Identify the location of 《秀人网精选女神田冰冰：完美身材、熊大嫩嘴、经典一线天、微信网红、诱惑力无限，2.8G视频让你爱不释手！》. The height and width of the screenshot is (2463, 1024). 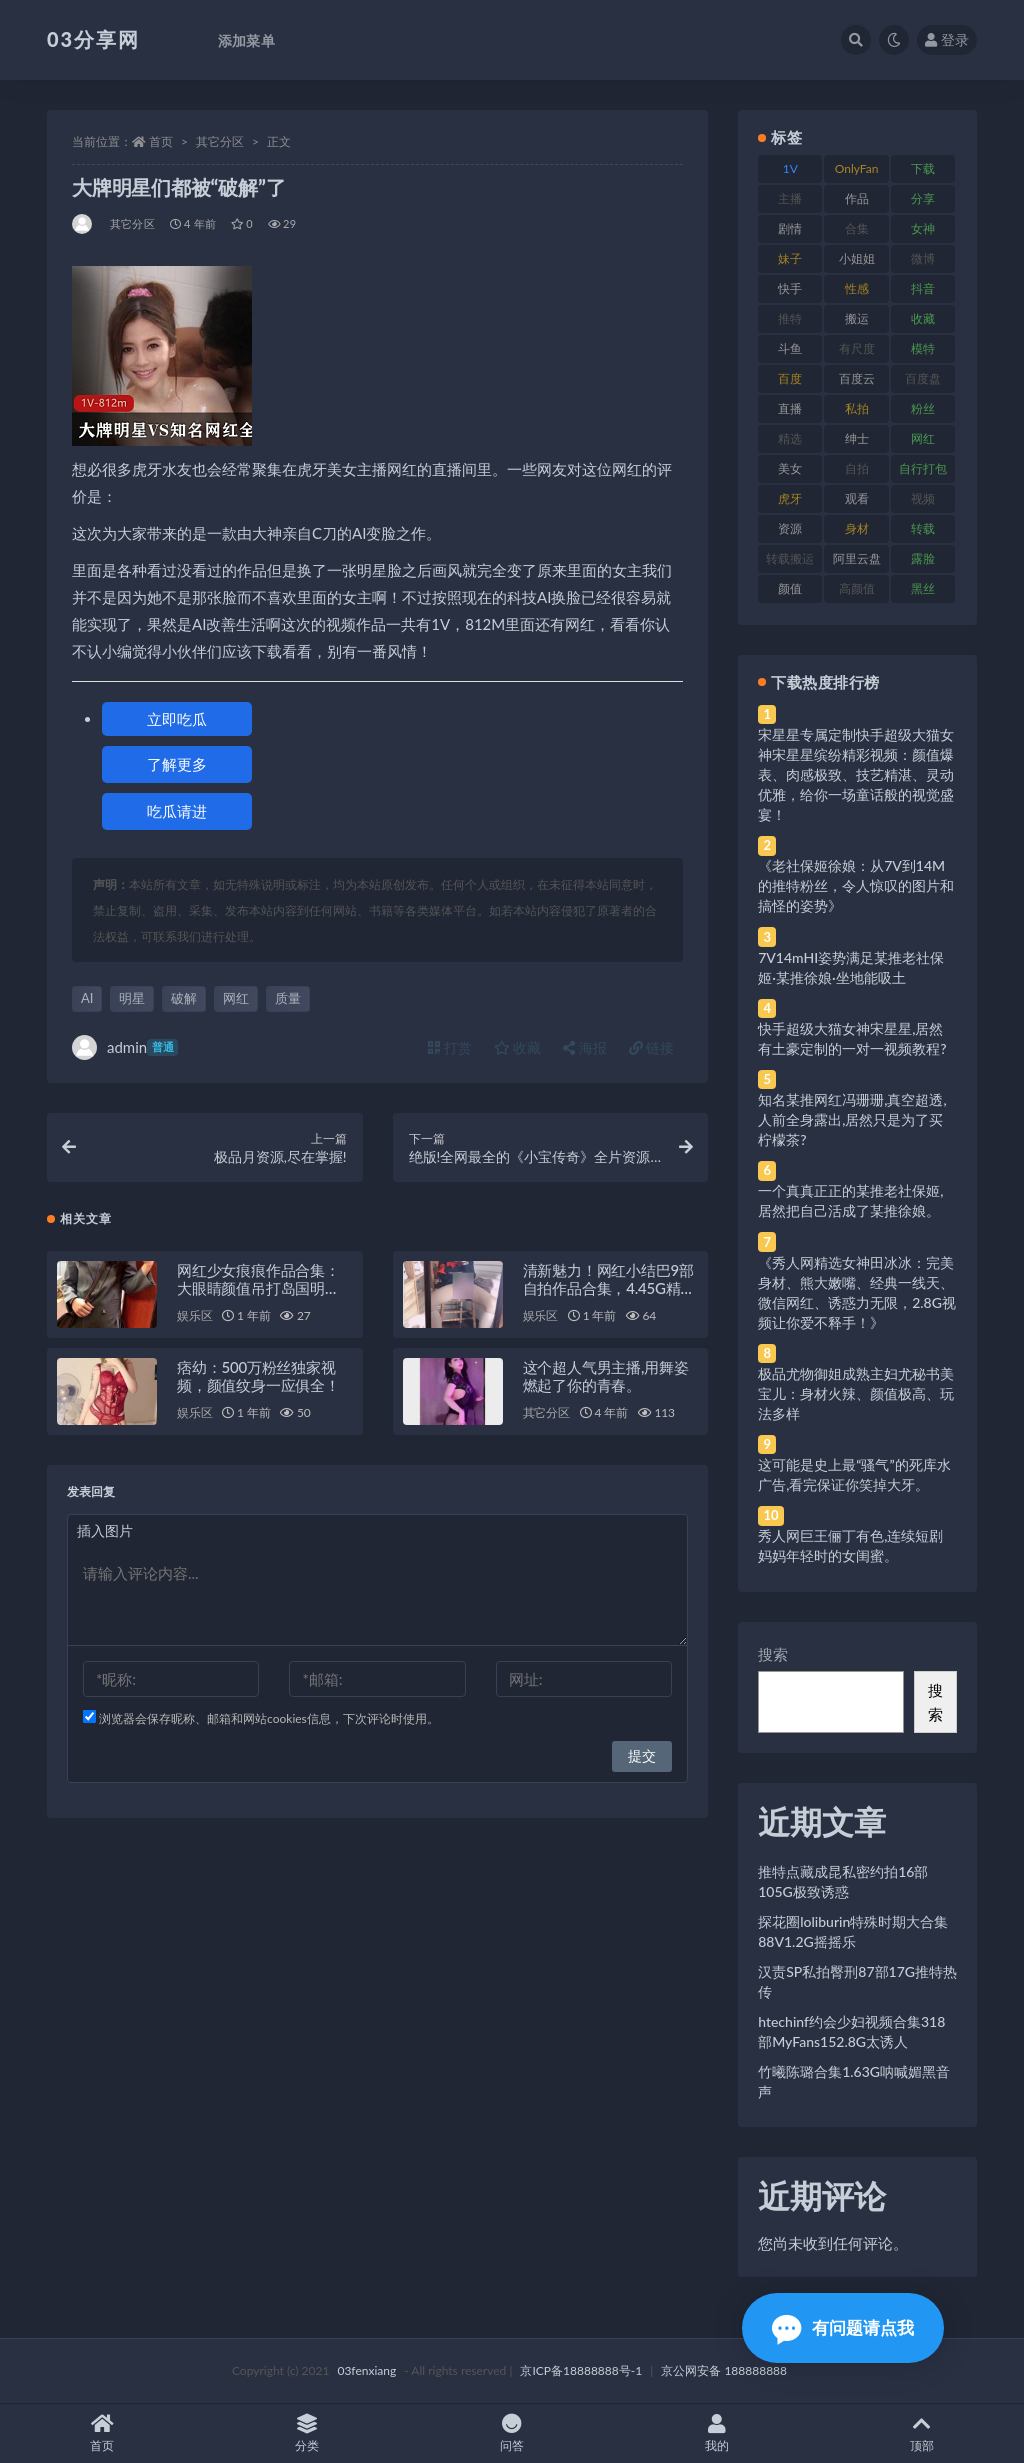
(857, 1292).